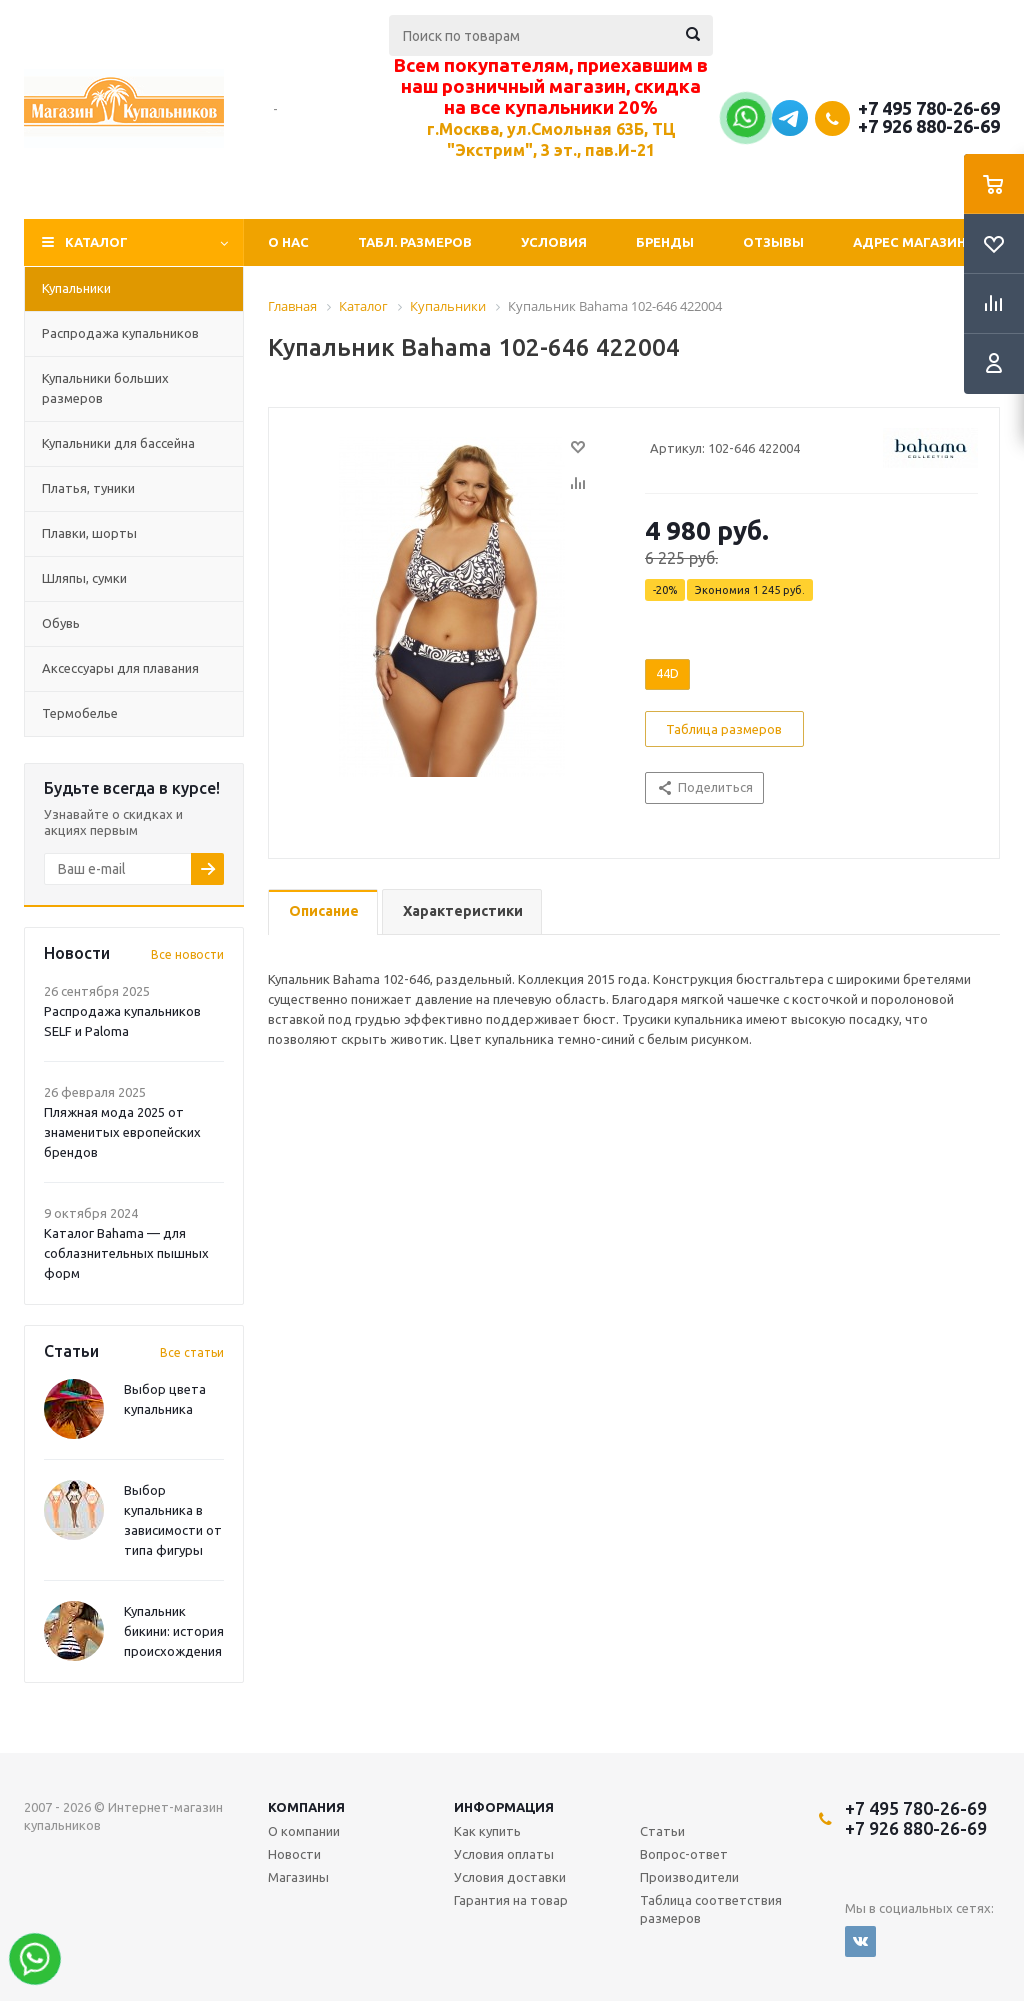 The height and width of the screenshot is (2001, 1024). I want to click on Плавки, шорты, so click(89, 533).